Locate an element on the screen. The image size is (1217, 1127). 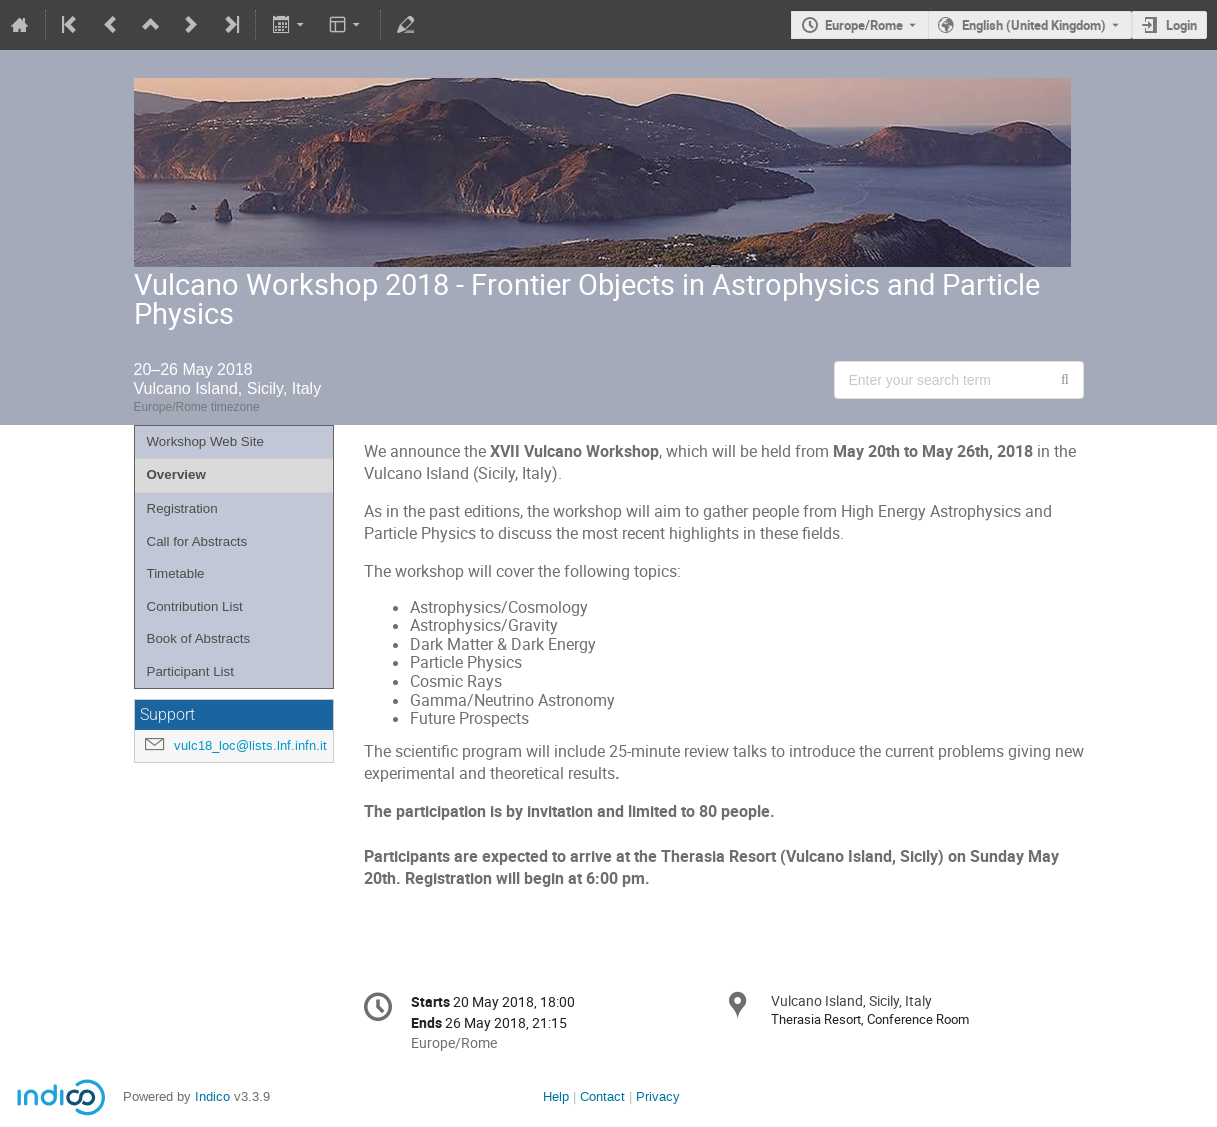
Indico is located at coordinates (212, 1096).